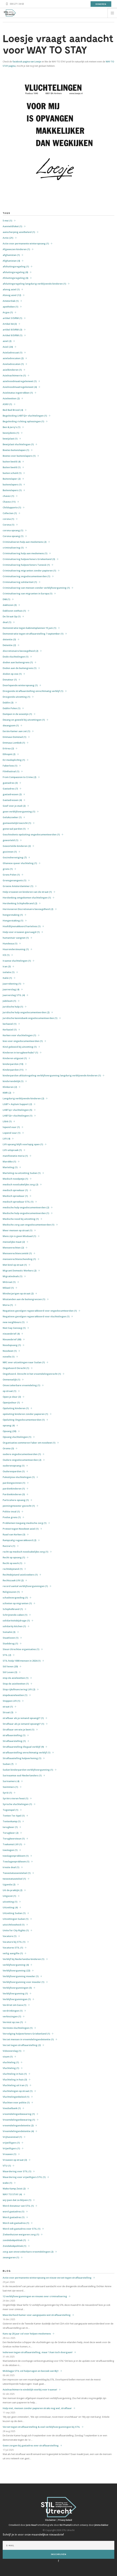 The height and width of the screenshot is (2576, 117). Describe the element at coordinates (9, 501) in the screenshot. I see `Chavez (11)` at that location.